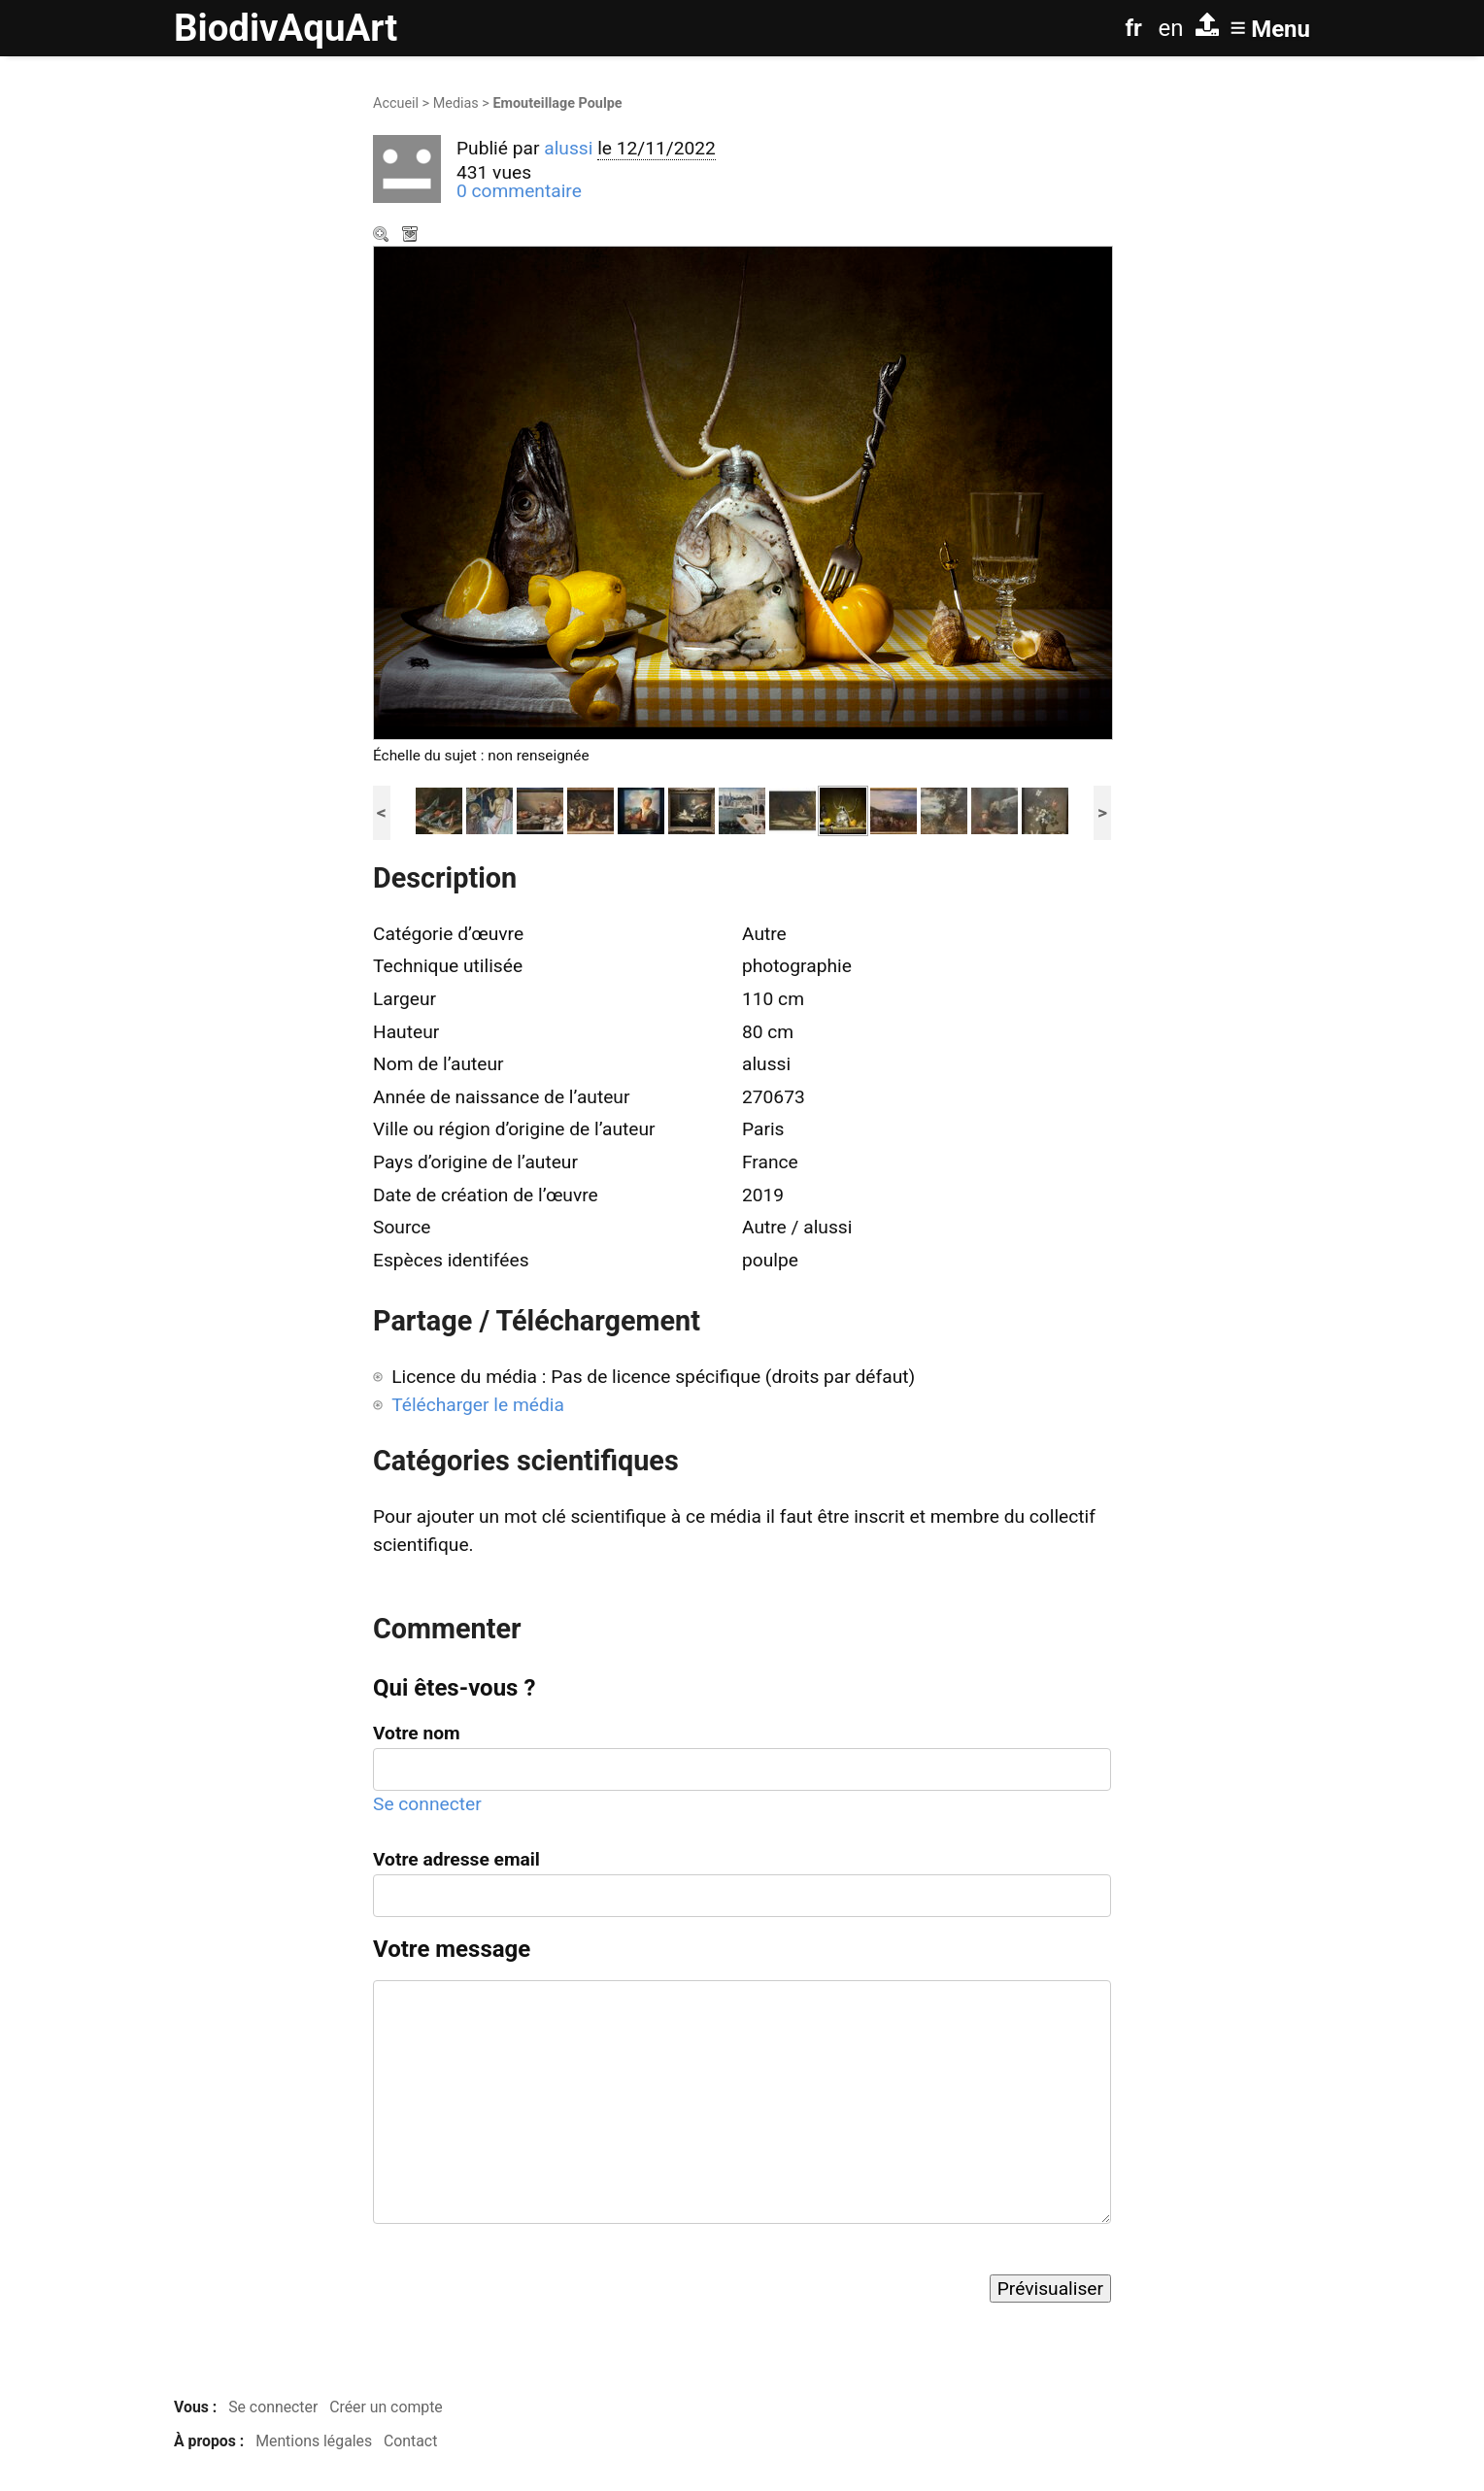 The width and height of the screenshot is (1484, 2491). Describe the element at coordinates (1171, 28) in the screenshot. I see `en` at that location.